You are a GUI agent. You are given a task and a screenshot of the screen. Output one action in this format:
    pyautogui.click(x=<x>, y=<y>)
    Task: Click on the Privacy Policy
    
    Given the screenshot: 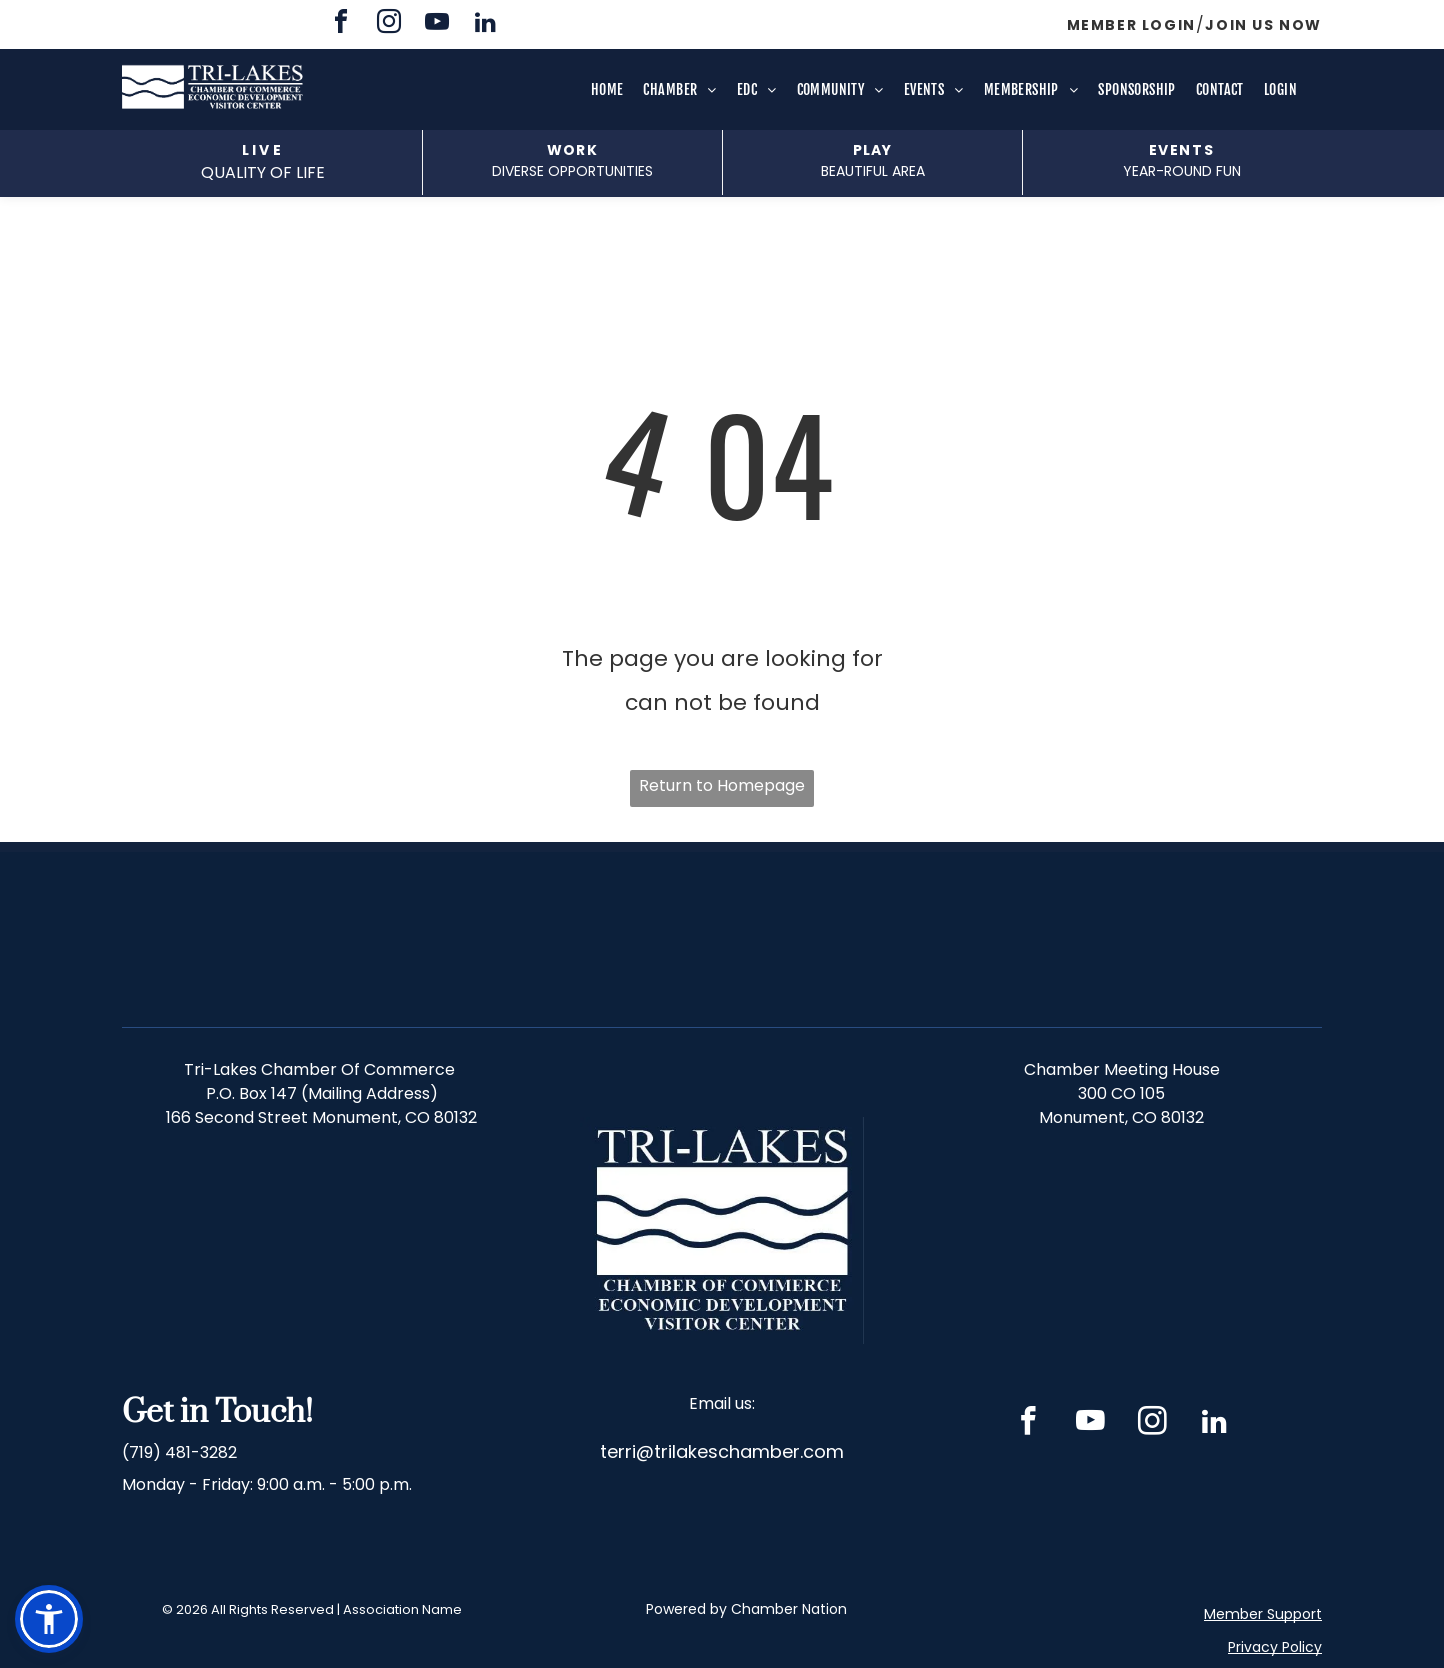 What is the action you would take?
    pyautogui.click(x=1275, y=1647)
    